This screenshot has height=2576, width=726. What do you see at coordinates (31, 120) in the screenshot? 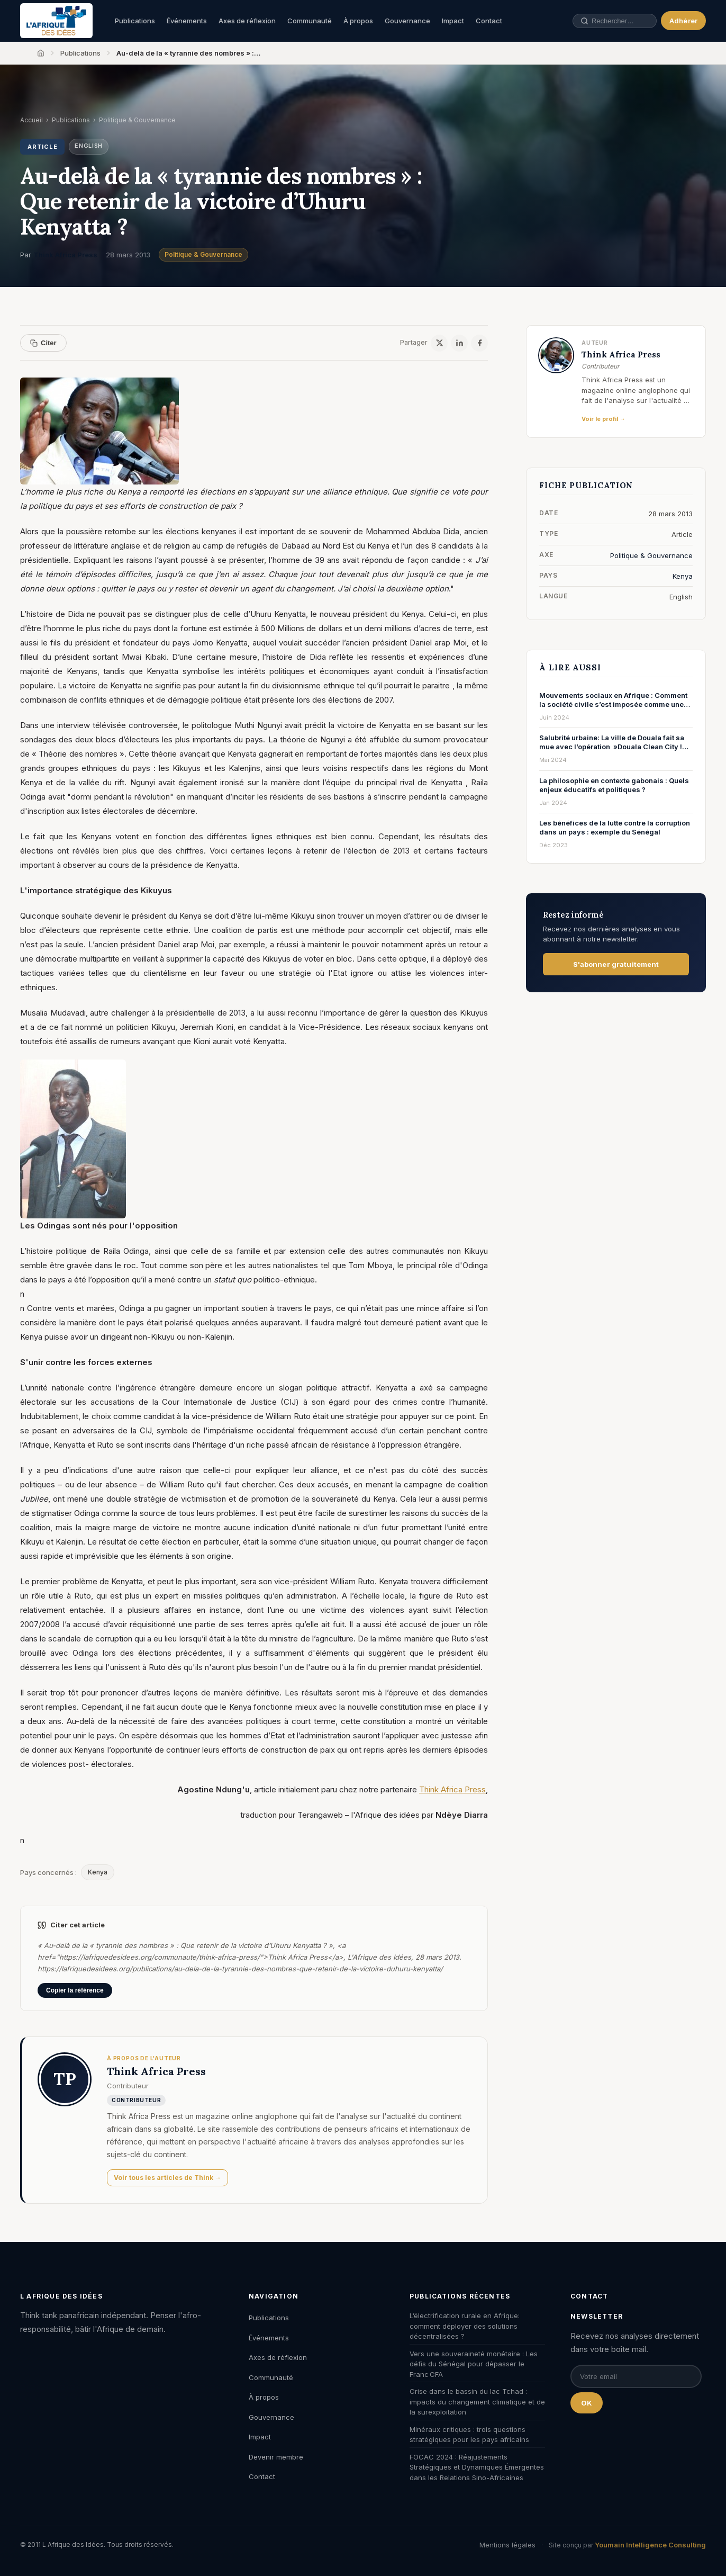
I see `Accueil` at bounding box center [31, 120].